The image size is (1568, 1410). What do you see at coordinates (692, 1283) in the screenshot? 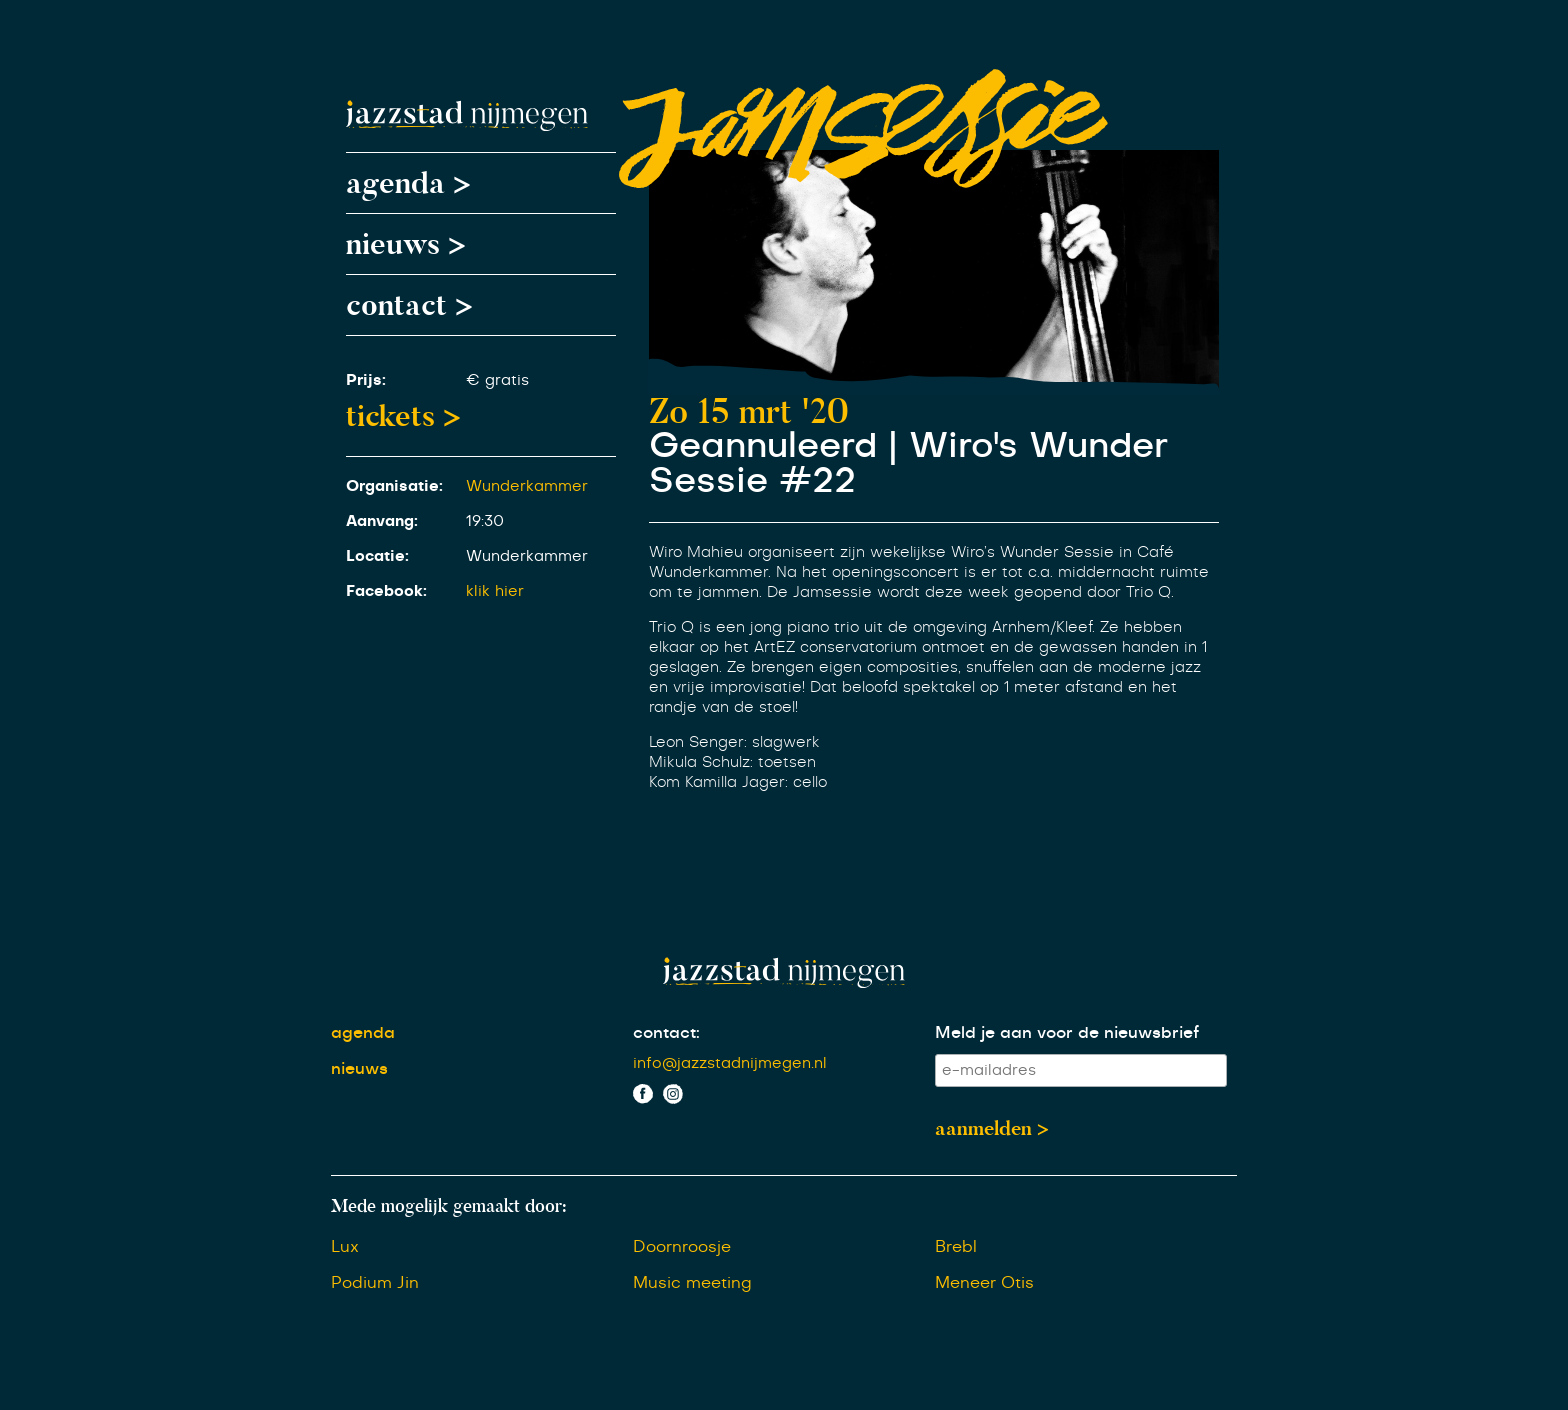
I see `Music meeting` at bounding box center [692, 1283].